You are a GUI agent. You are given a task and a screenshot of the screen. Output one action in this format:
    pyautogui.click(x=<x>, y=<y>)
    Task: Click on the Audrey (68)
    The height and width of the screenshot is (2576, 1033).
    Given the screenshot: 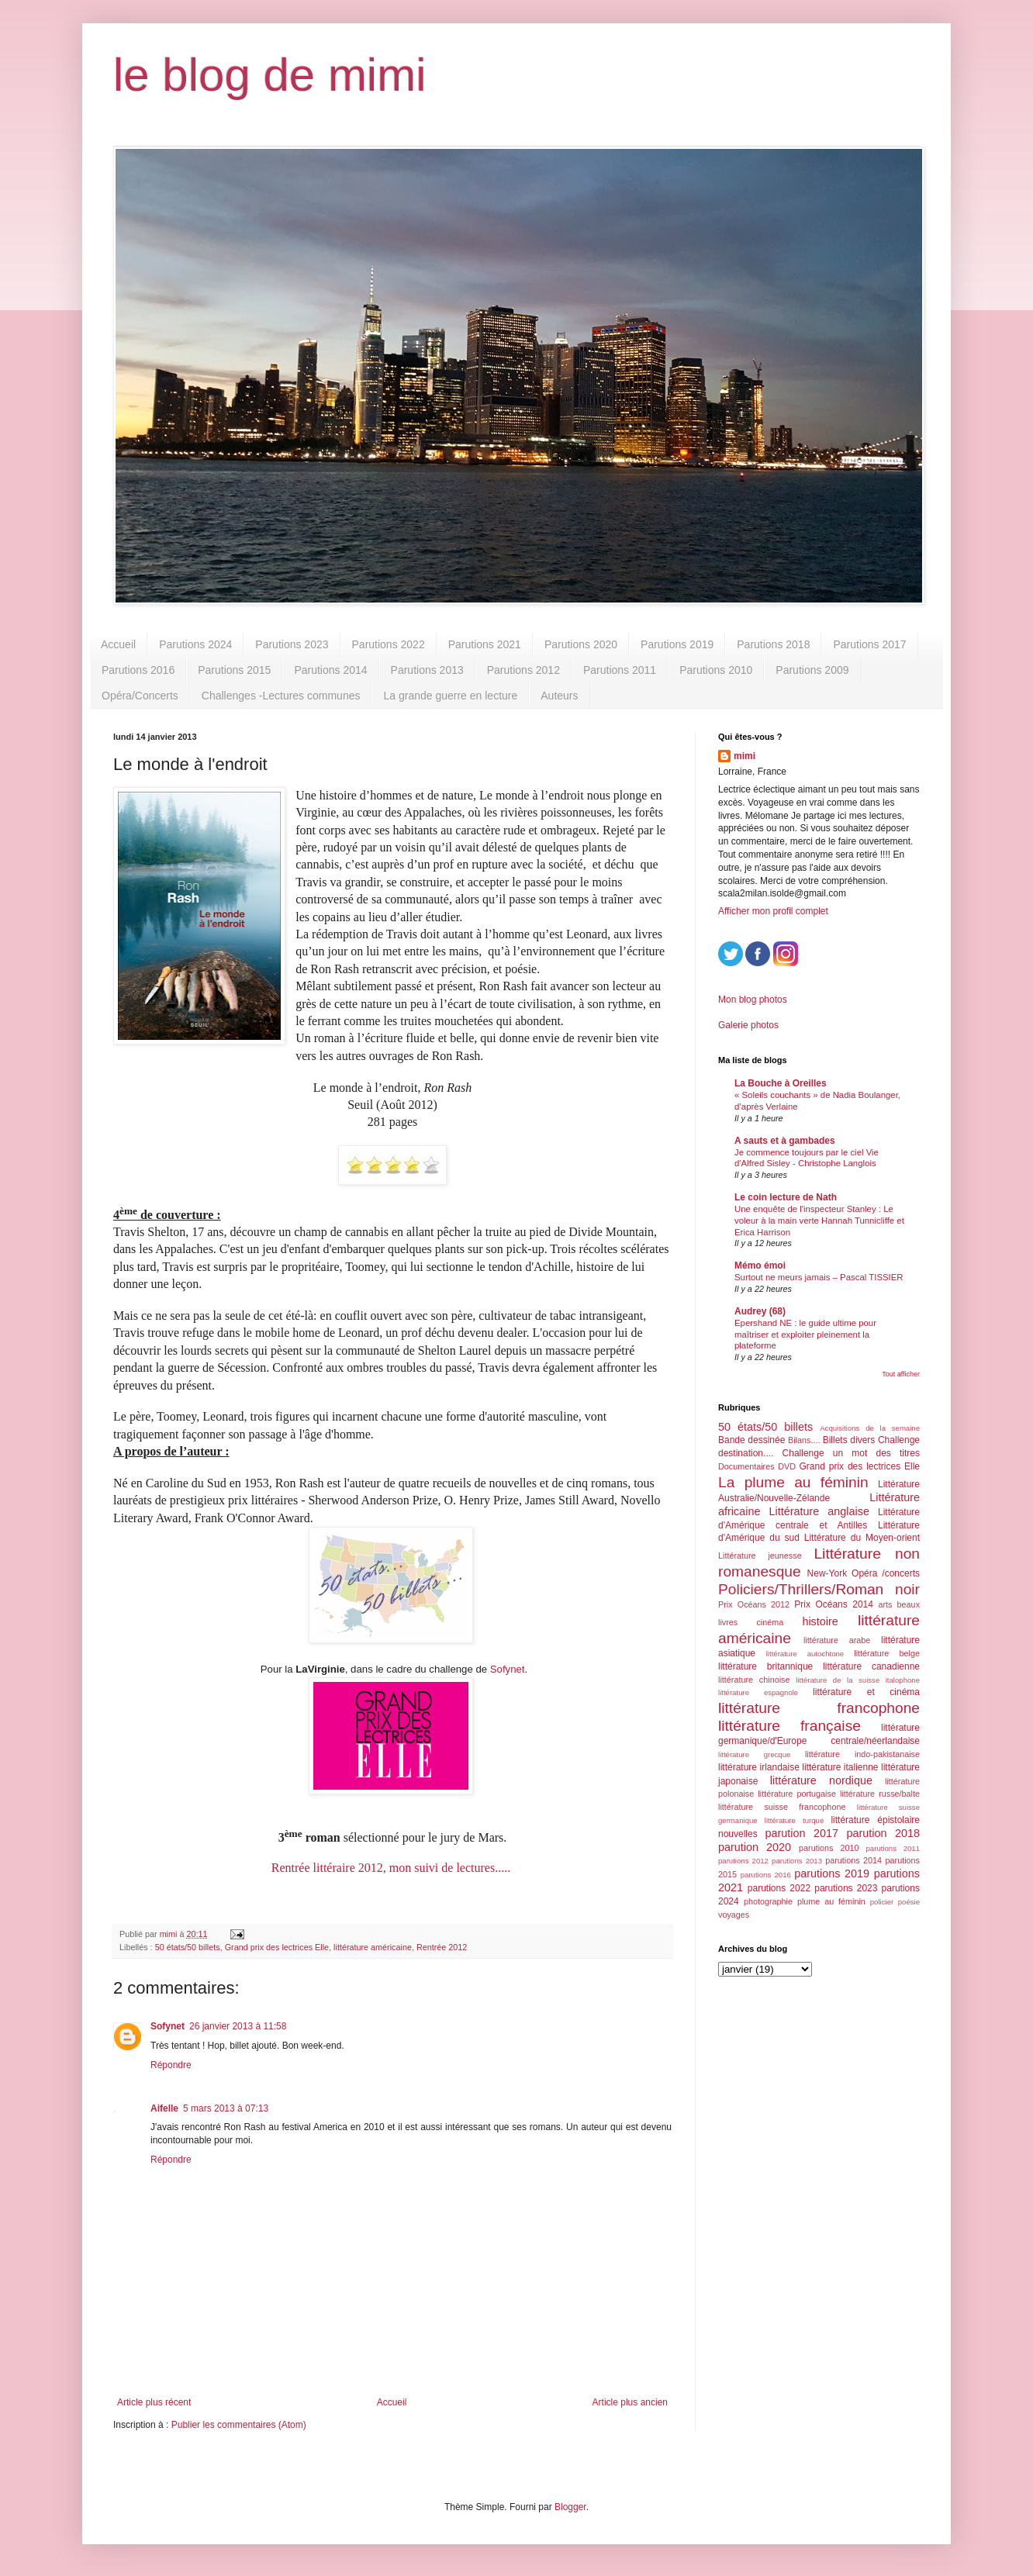 What is the action you would take?
    pyautogui.click(x=760, y=1311)
    